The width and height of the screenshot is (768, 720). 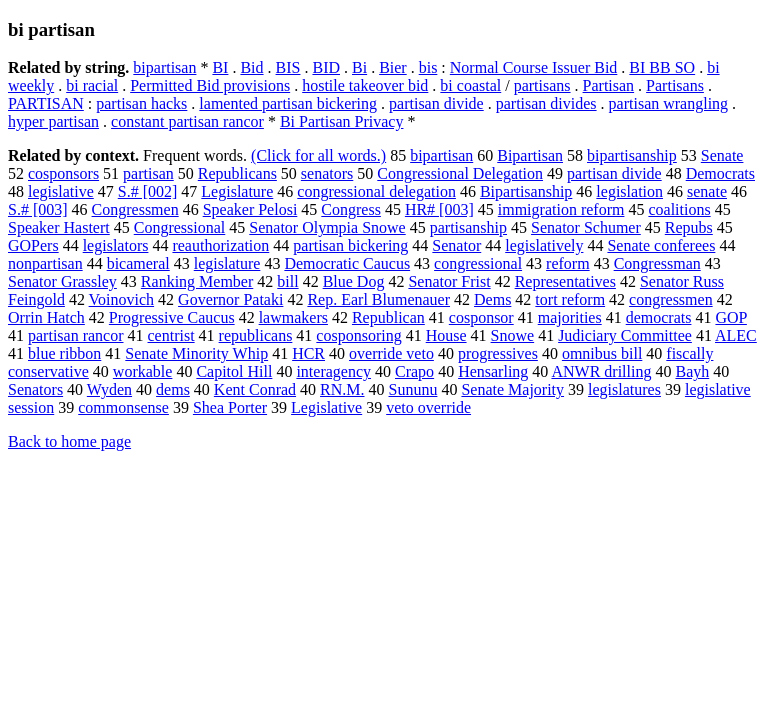 I want to click on ANWR drilling, so click(x=601, y=371).